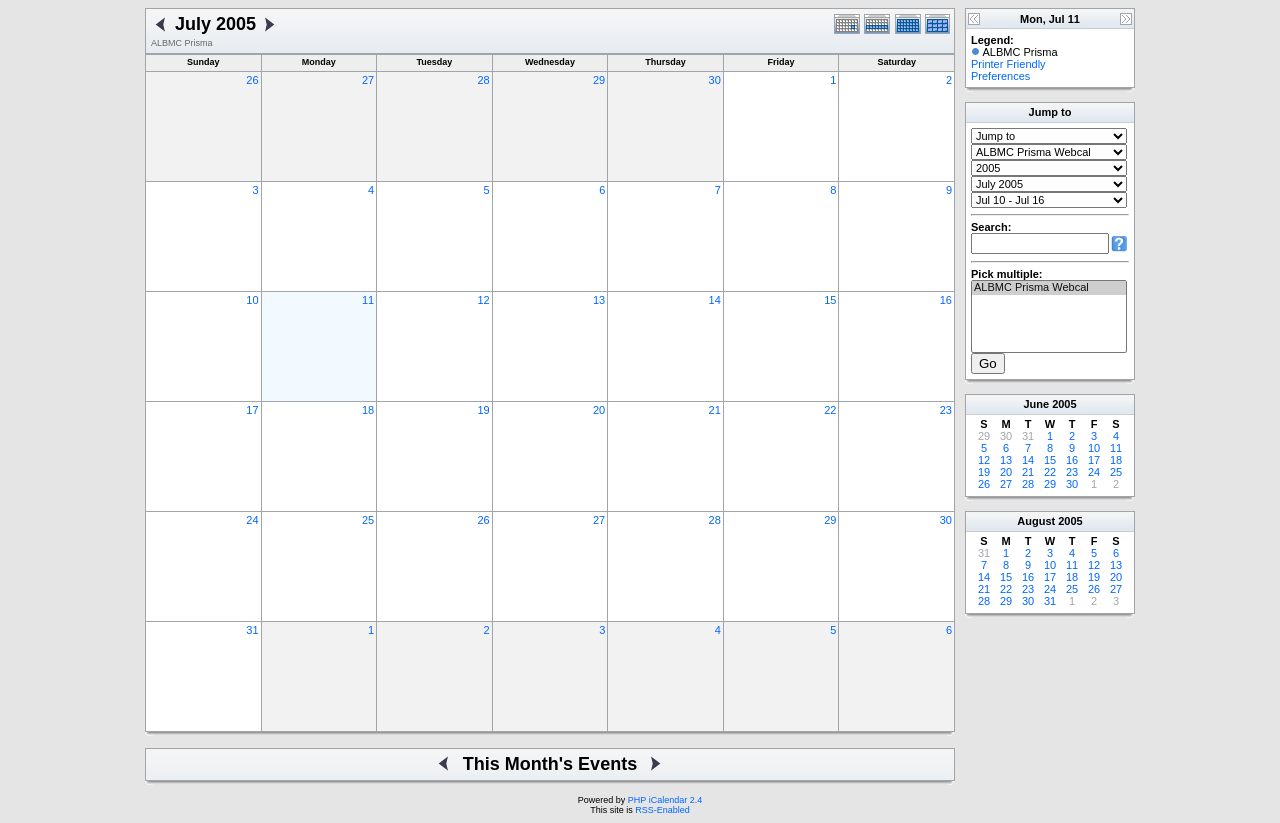 The height and width of the screenshot is (823, 1280). What do you see at coordinates (1064, 404) in the screenshot?
I see `2005` at bounding box center [1064, 404].